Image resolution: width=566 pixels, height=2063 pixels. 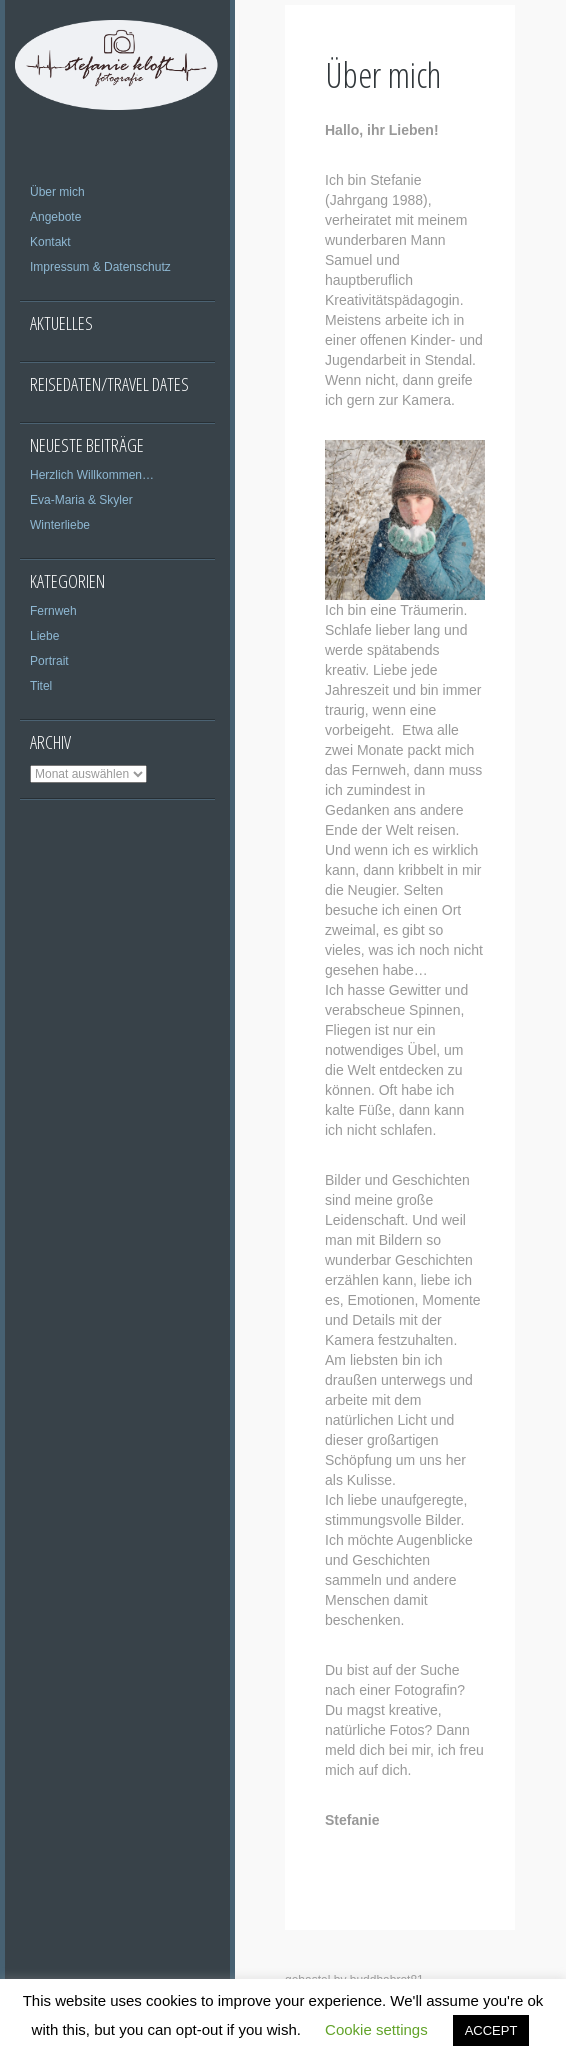 I want to click on Angebote, so click(x=55, y=217).